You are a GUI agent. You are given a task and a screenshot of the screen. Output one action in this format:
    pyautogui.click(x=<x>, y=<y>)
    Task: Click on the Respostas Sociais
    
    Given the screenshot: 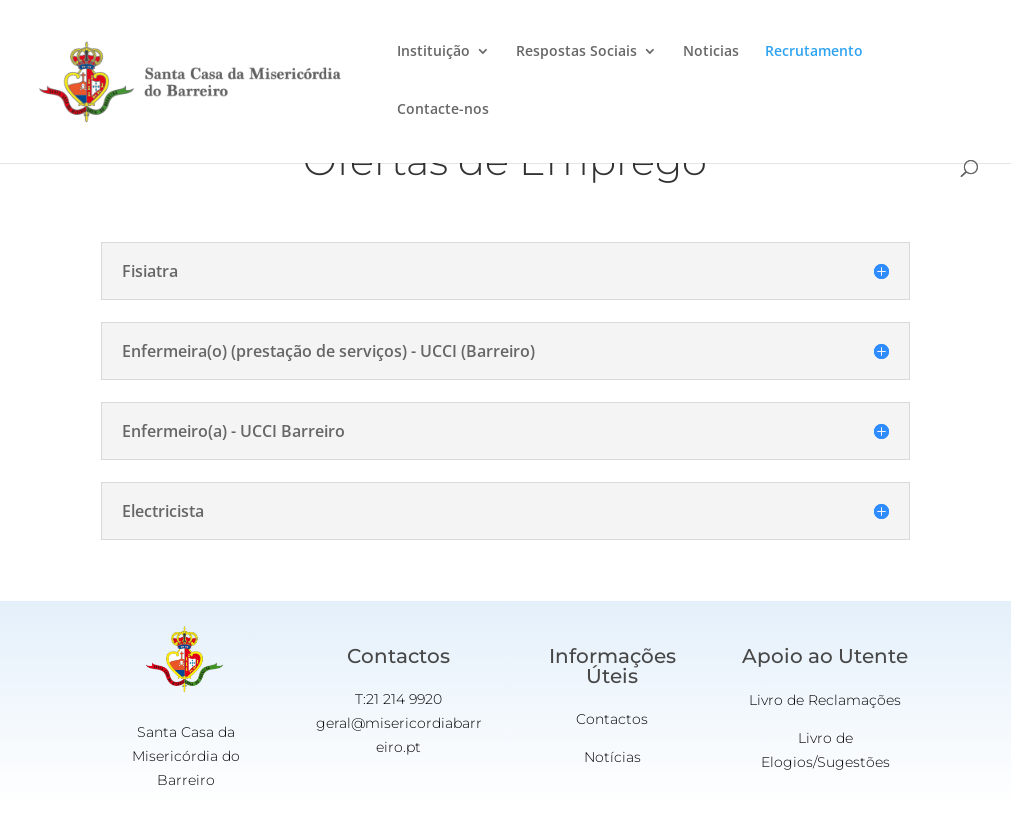 What is the action you would take?
    pyautogui.click(x=576, y=52)
    